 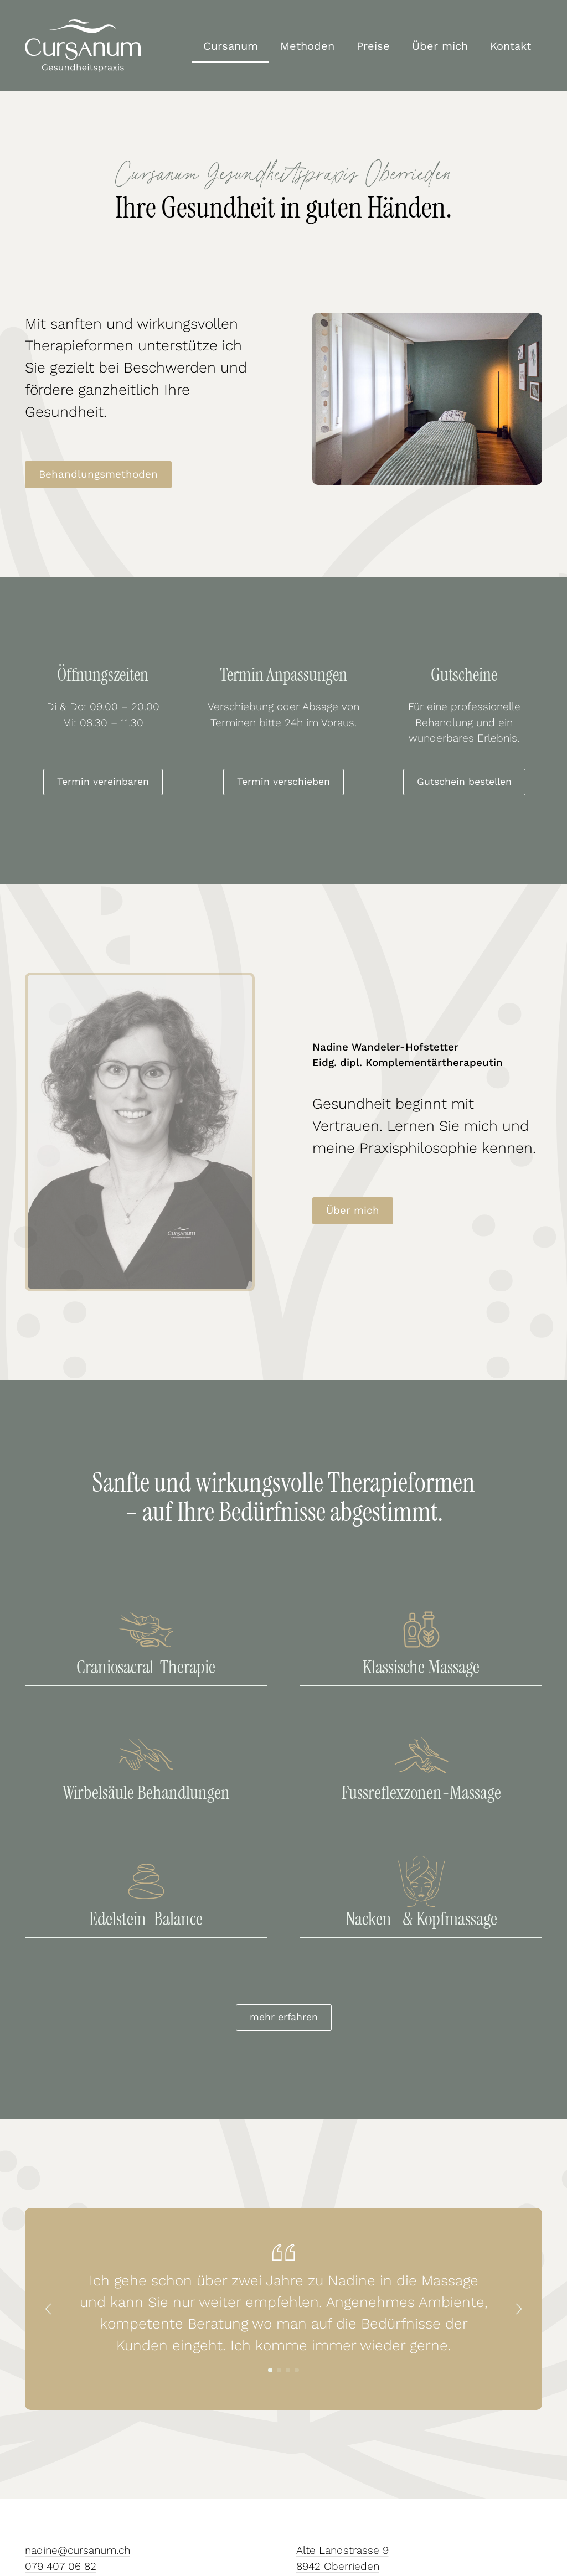 What do you see at coordinates (230, 46) in the screenshot?
I see `Cursanum` at bounding box center [230, 46].